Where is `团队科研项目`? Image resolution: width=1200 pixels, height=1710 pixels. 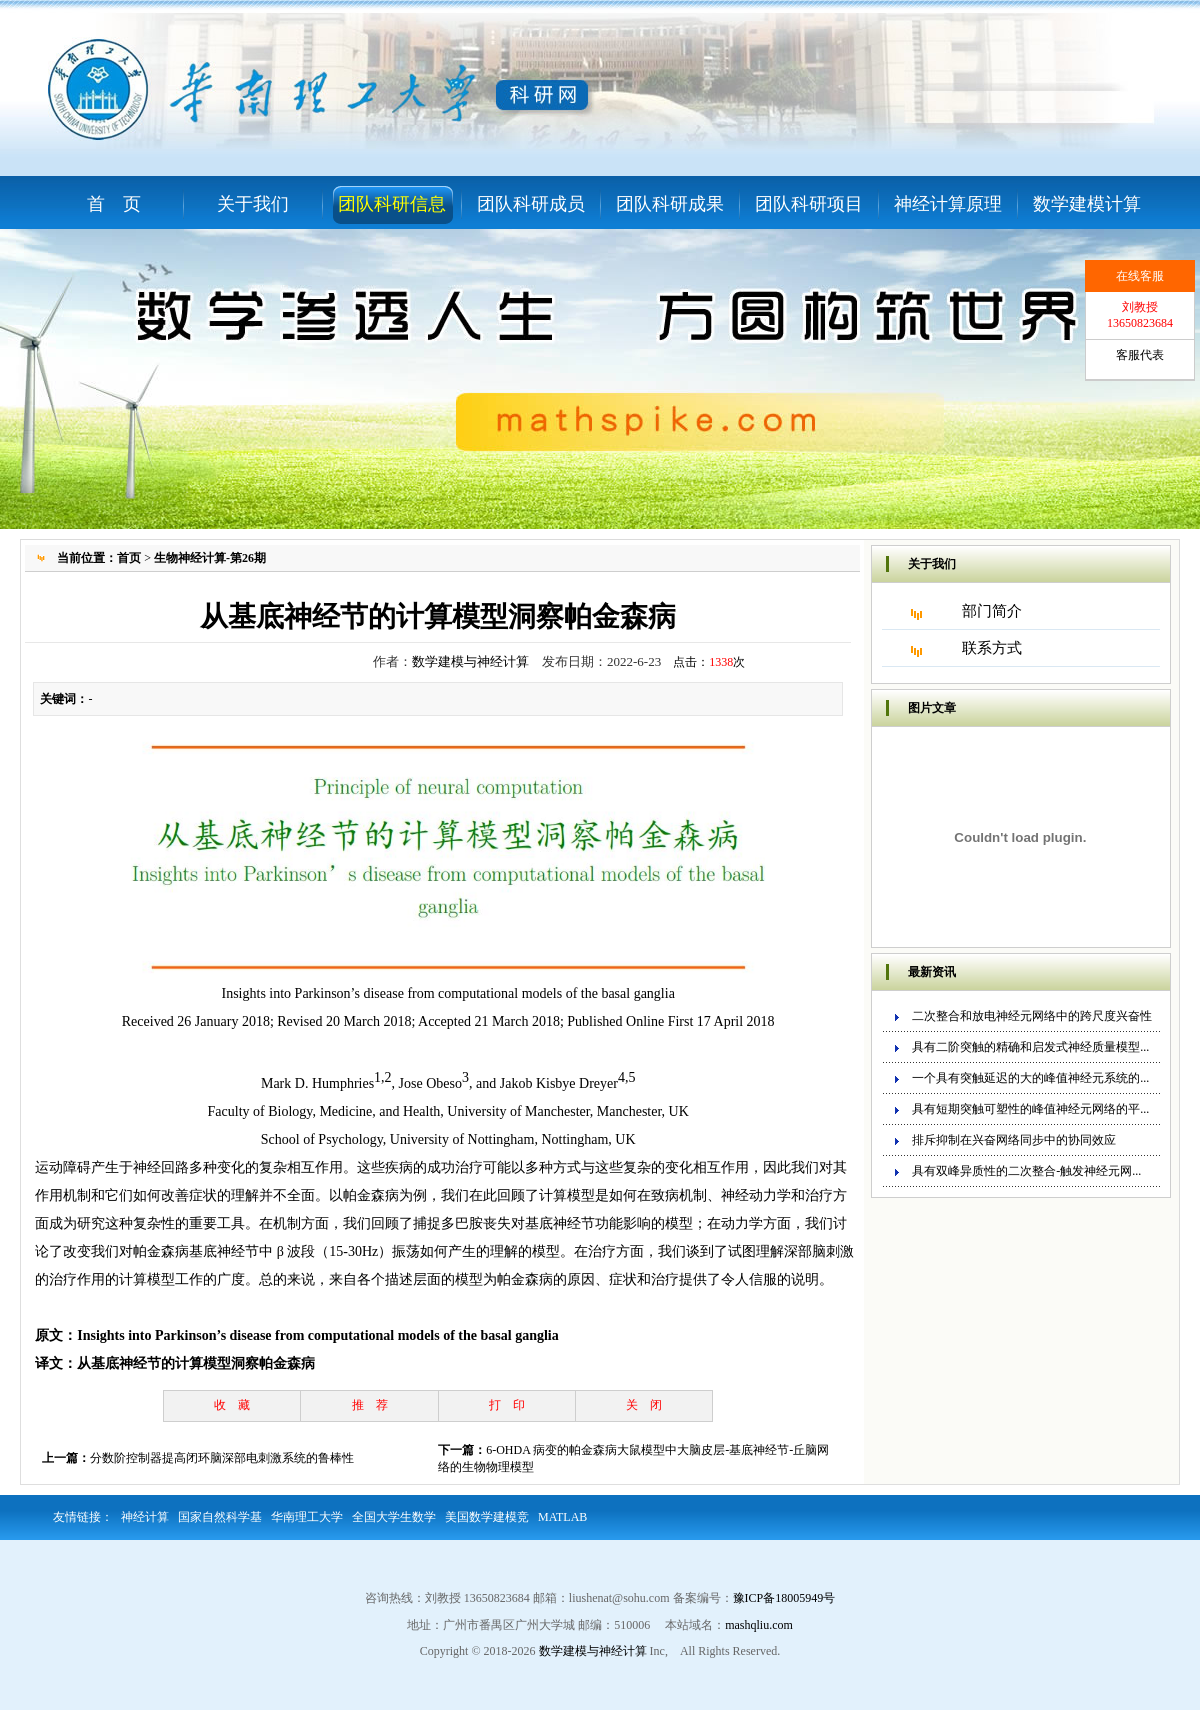
团队科研项目 is located at coordinates (809, 204).